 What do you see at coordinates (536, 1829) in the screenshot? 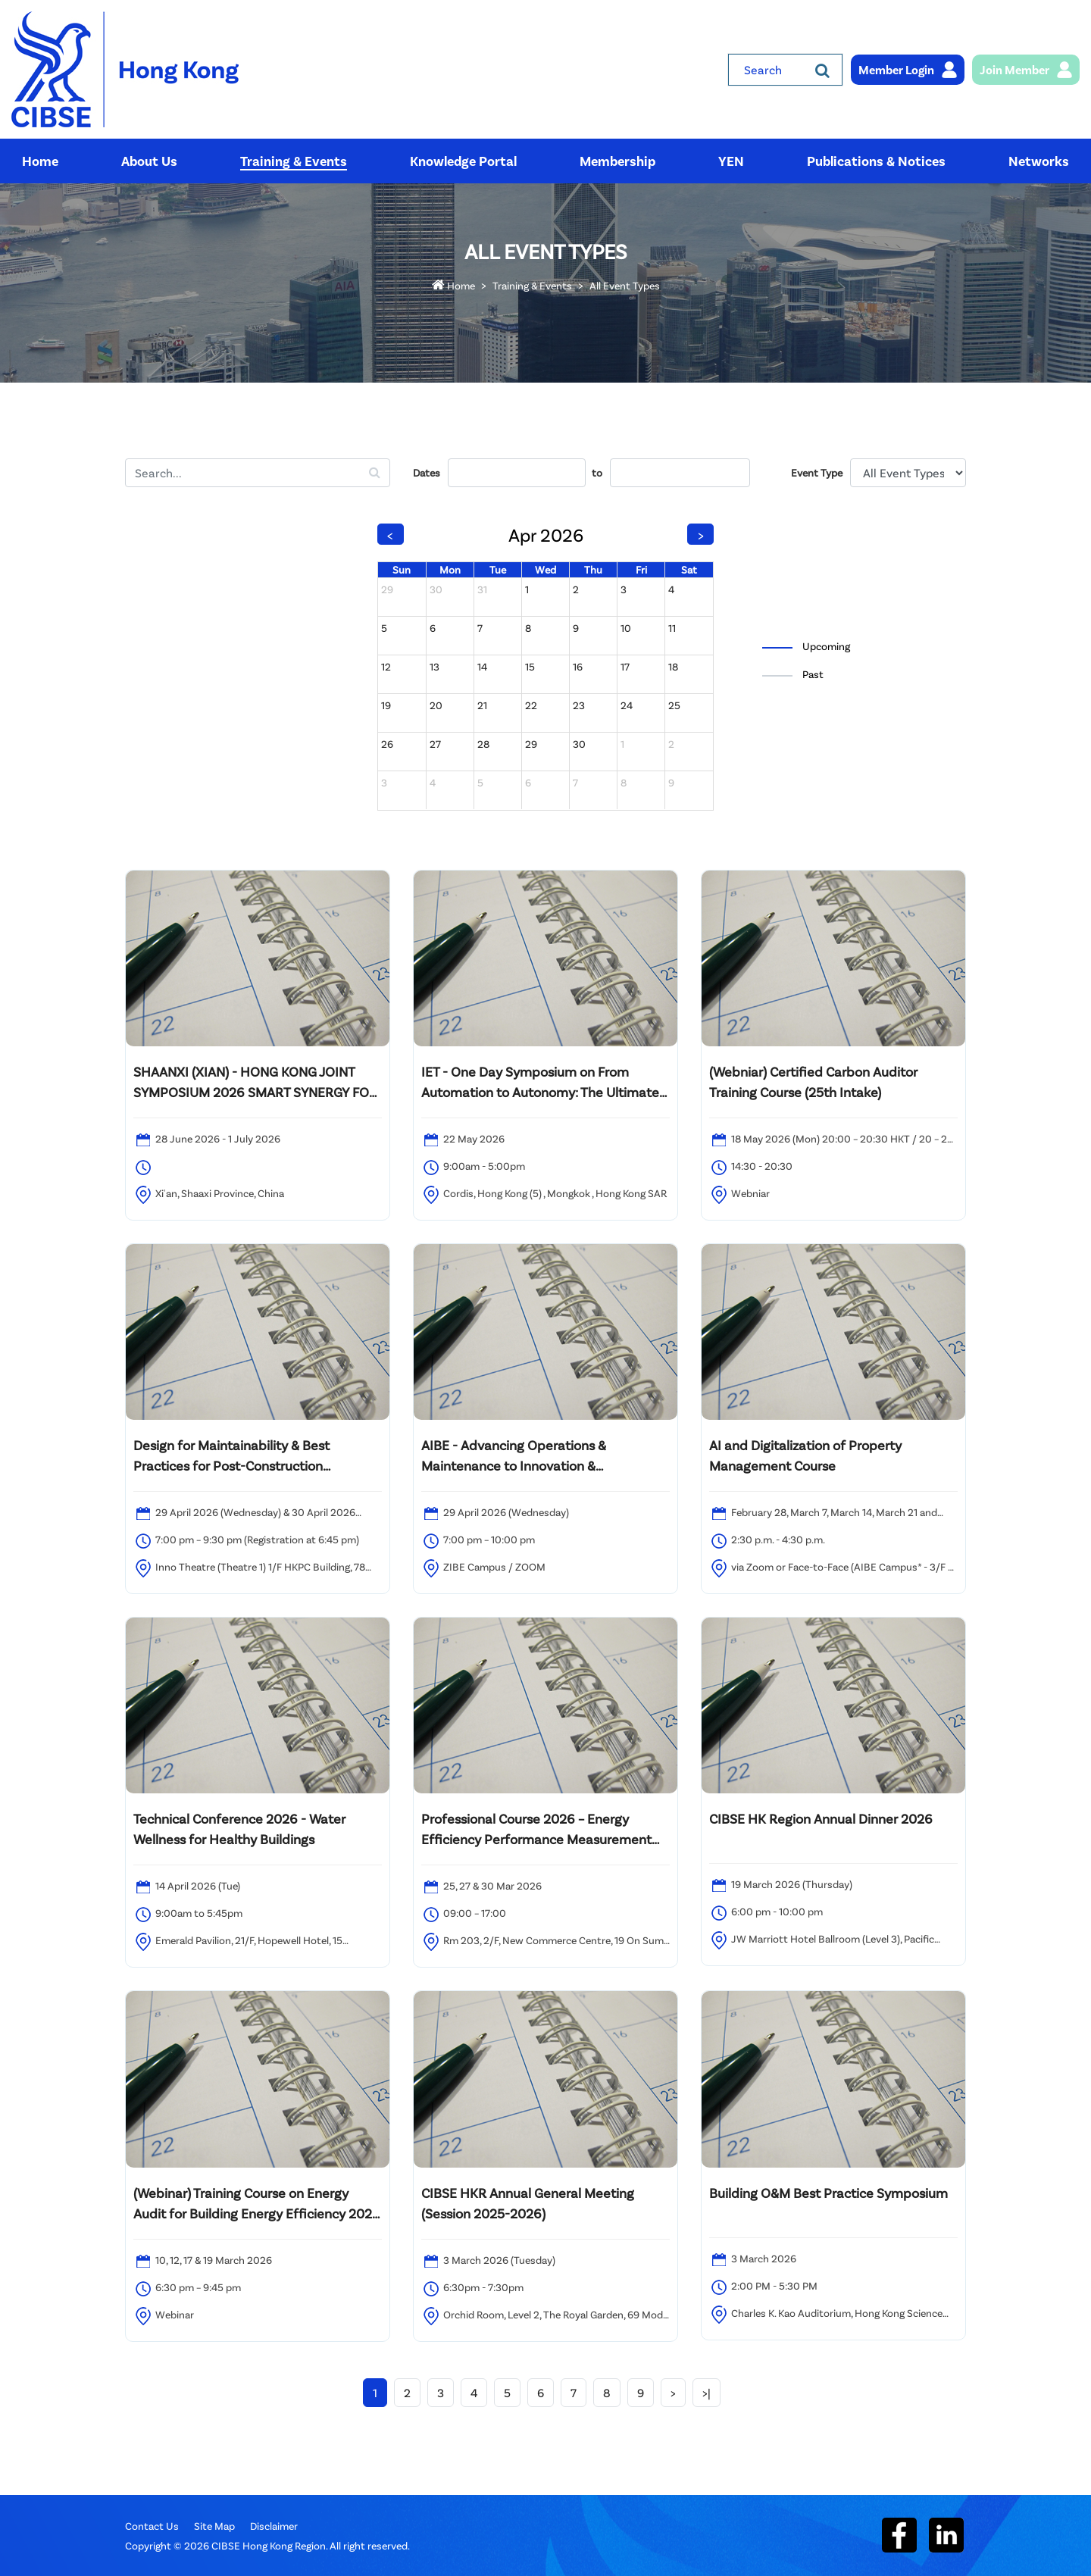
I see `Professional Course 2026 – Energy Efficiency Performance Measurement and Verification Analyst (PMVA™)` at bounding box center [536, 1829].